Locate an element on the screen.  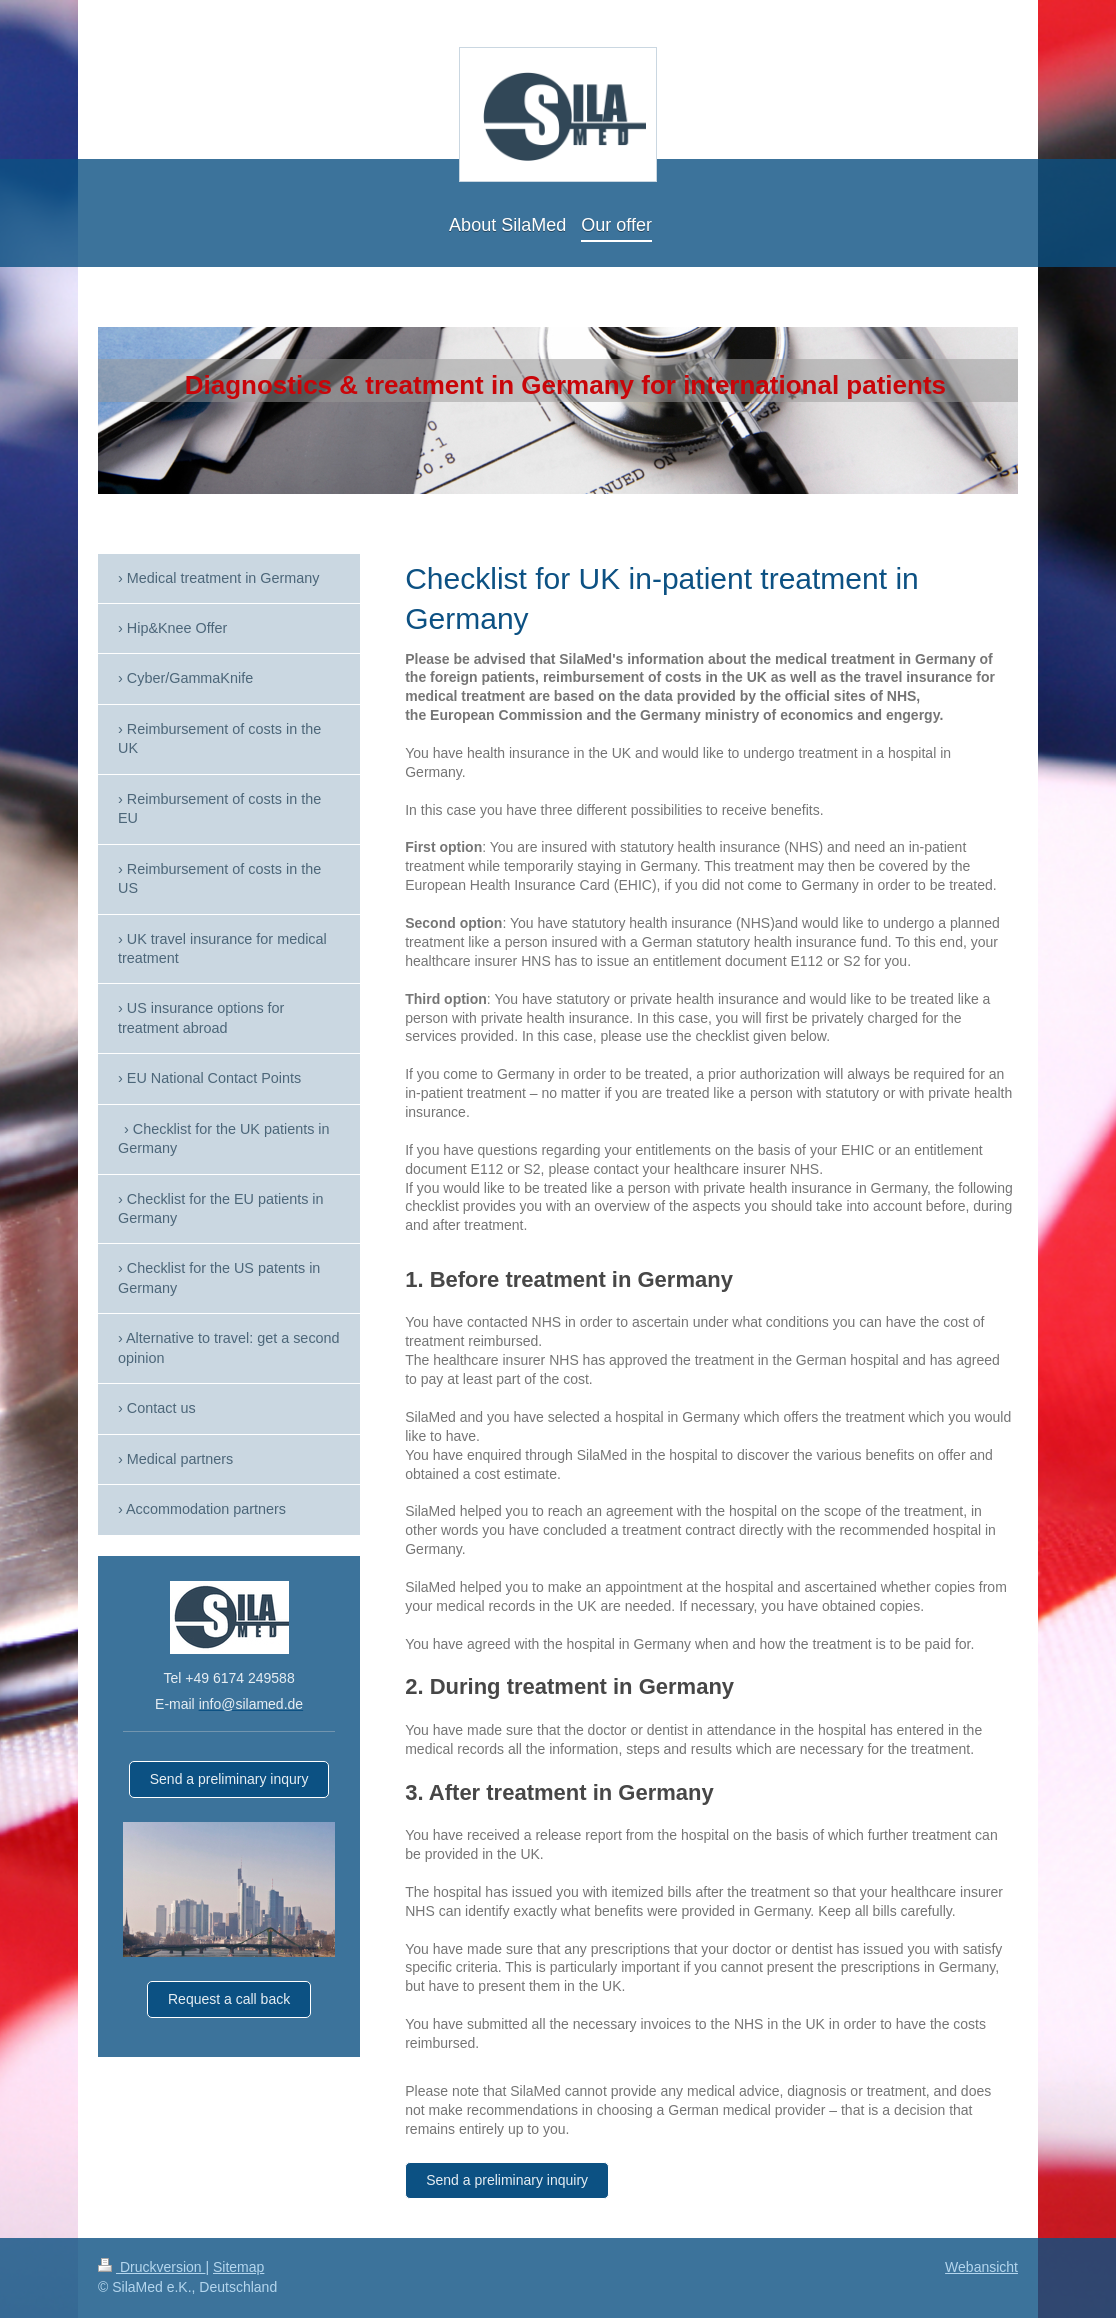
Webansicht is located at coordinates (981, 2267).